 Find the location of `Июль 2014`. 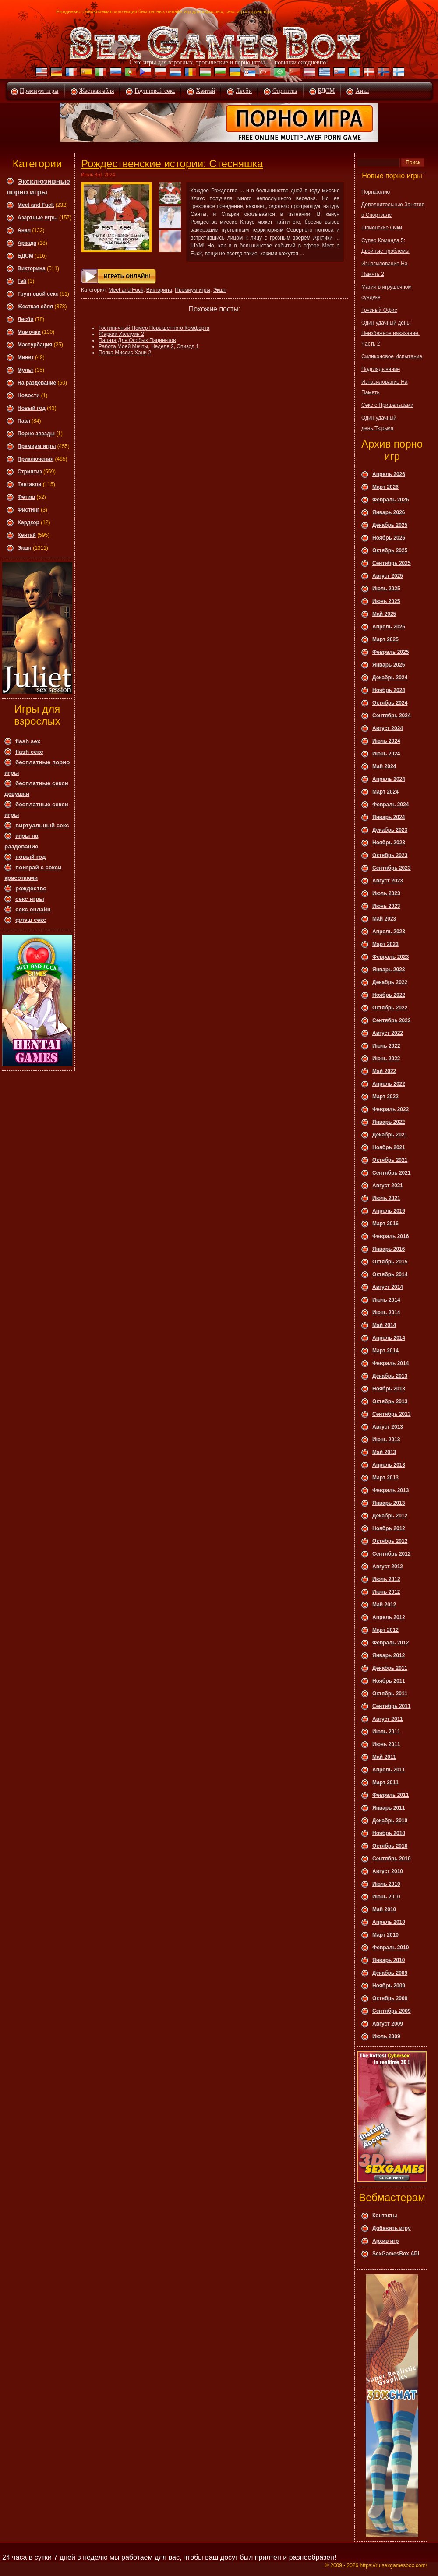

Июль 2014 is located at coordinates (386, 1300).